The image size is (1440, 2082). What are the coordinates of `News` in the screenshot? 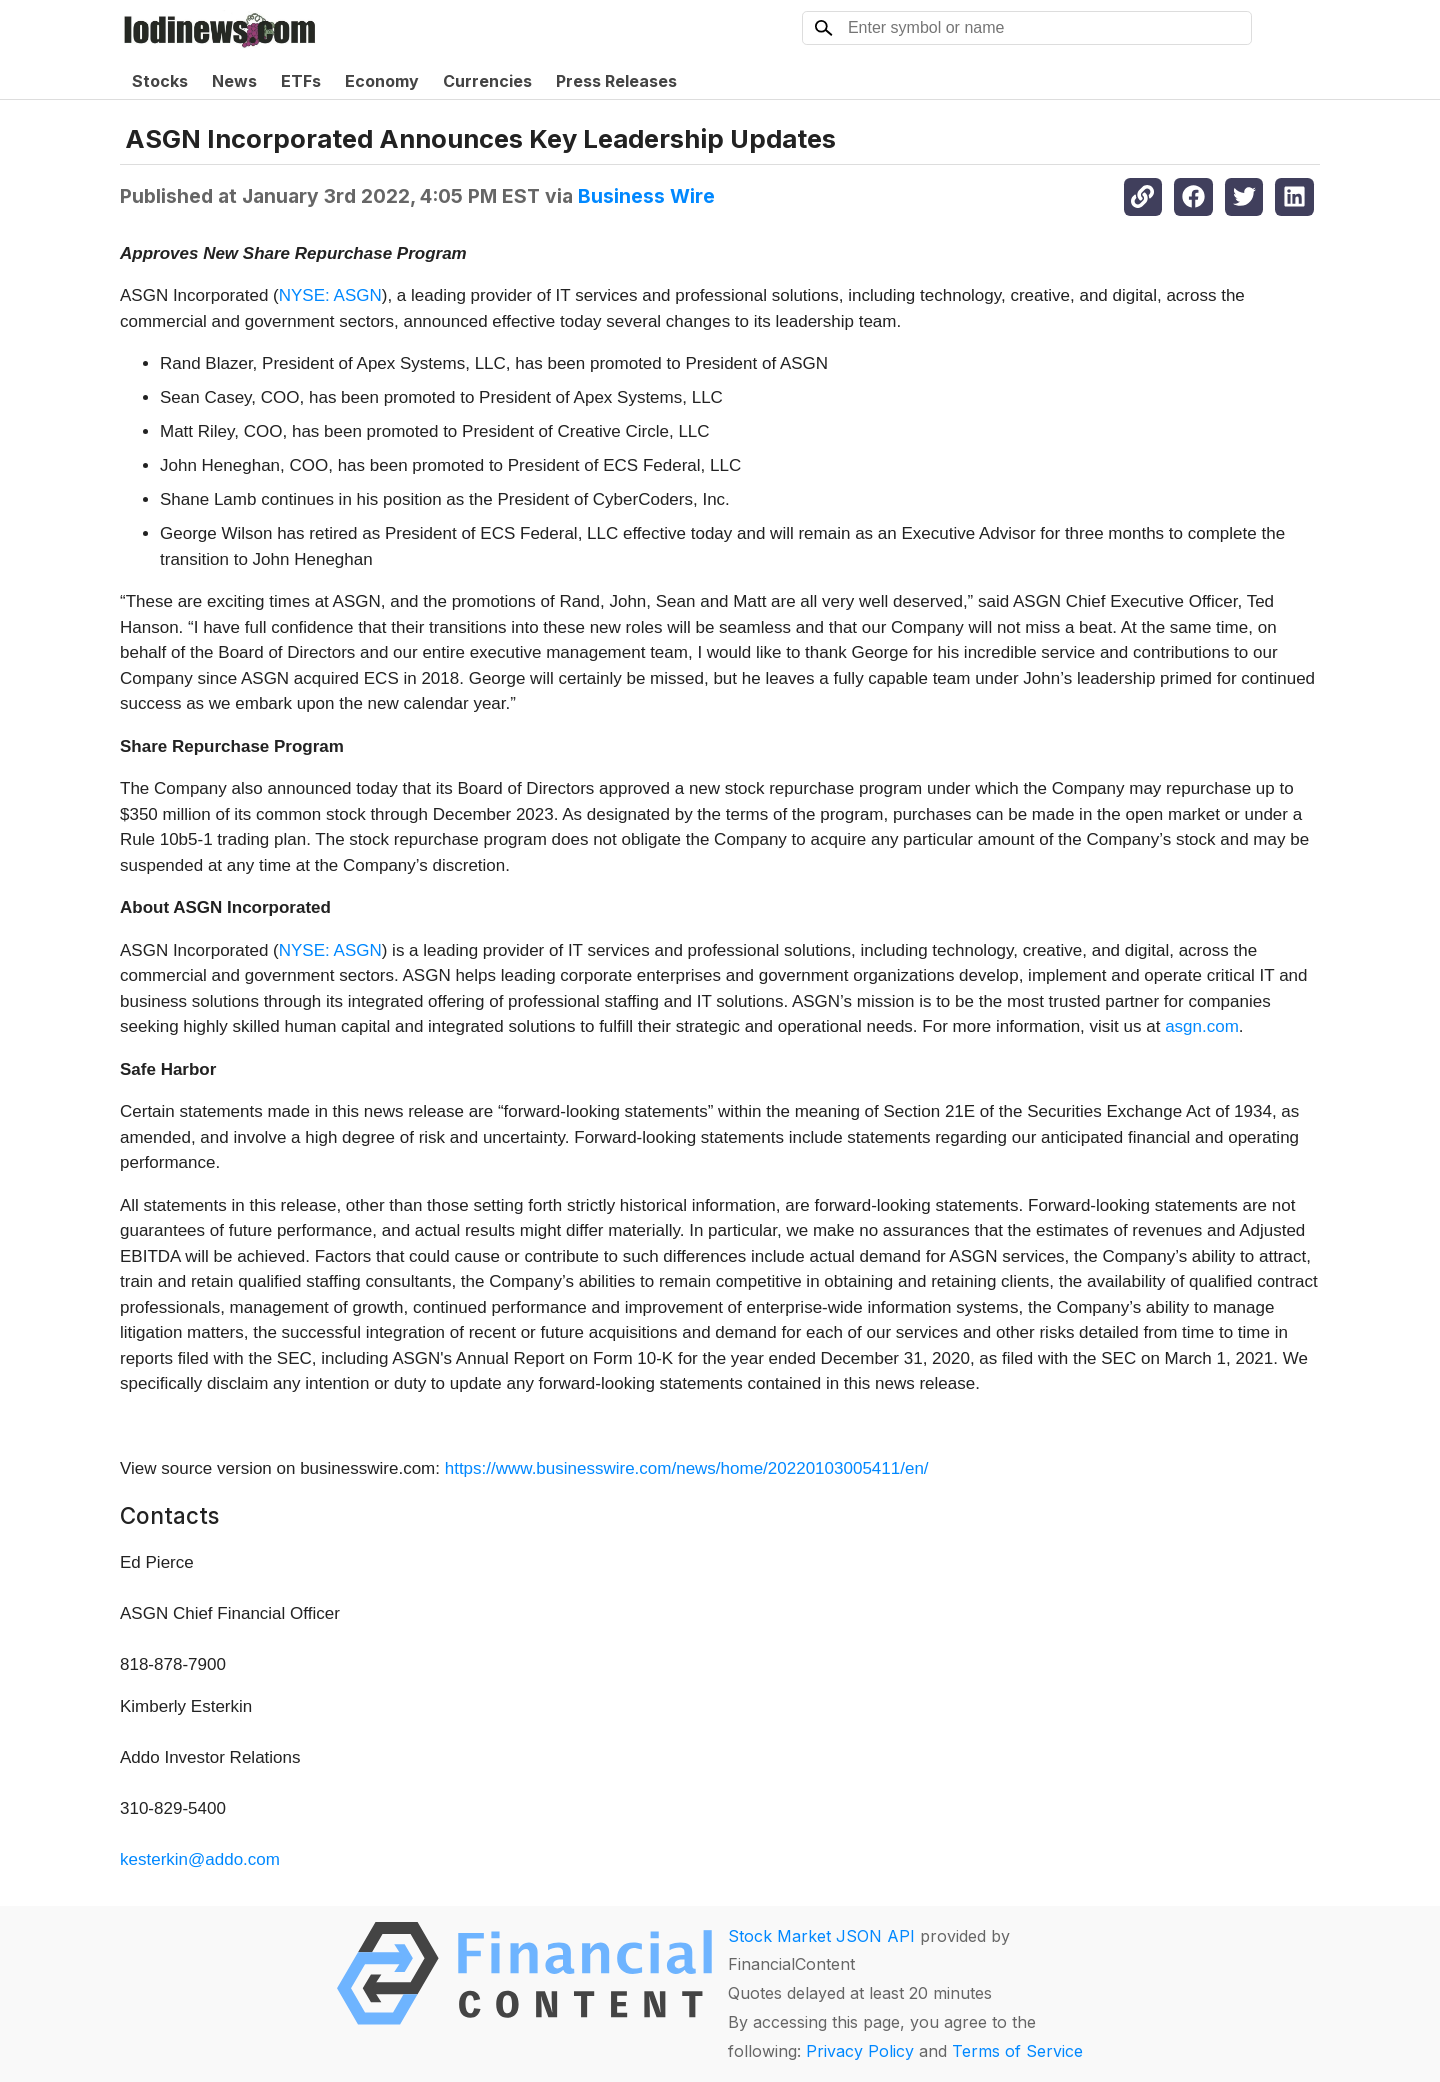 It's located at (234, 81).